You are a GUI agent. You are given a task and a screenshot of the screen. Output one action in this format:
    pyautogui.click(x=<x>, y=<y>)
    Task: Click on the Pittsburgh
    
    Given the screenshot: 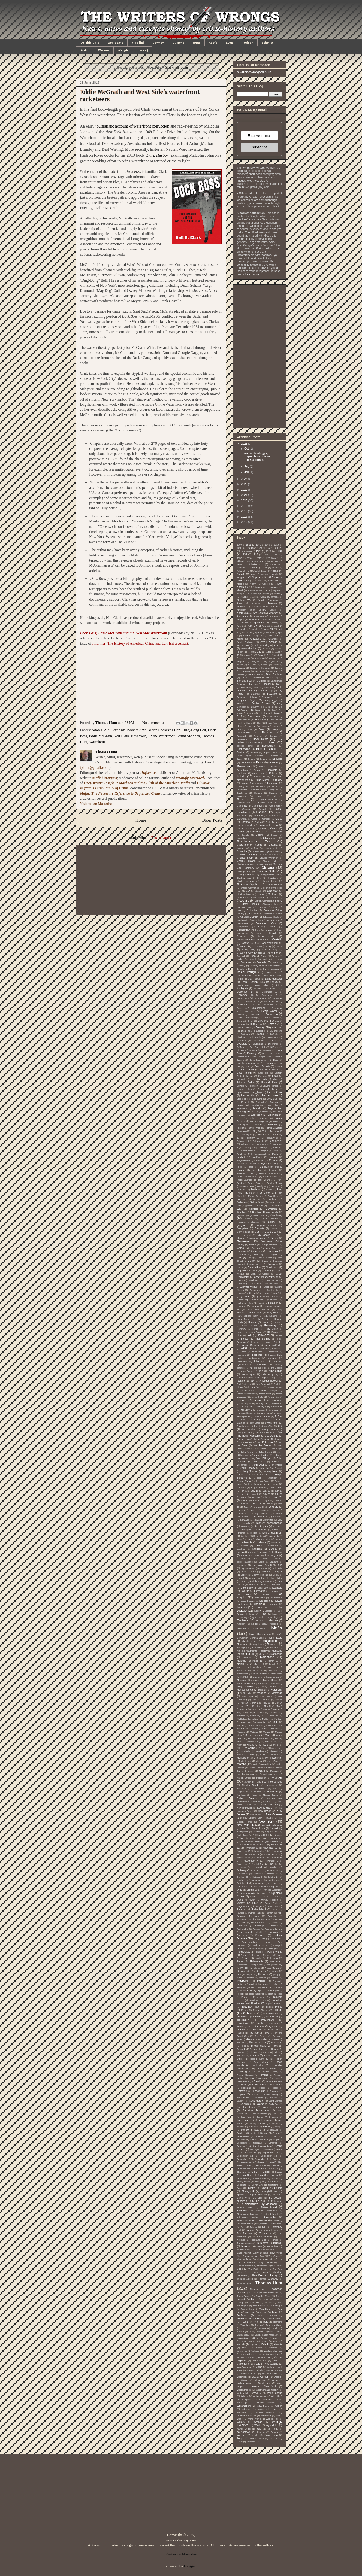 What is the action you would take?
    pyautogui.click(x=243, y=1980)
    